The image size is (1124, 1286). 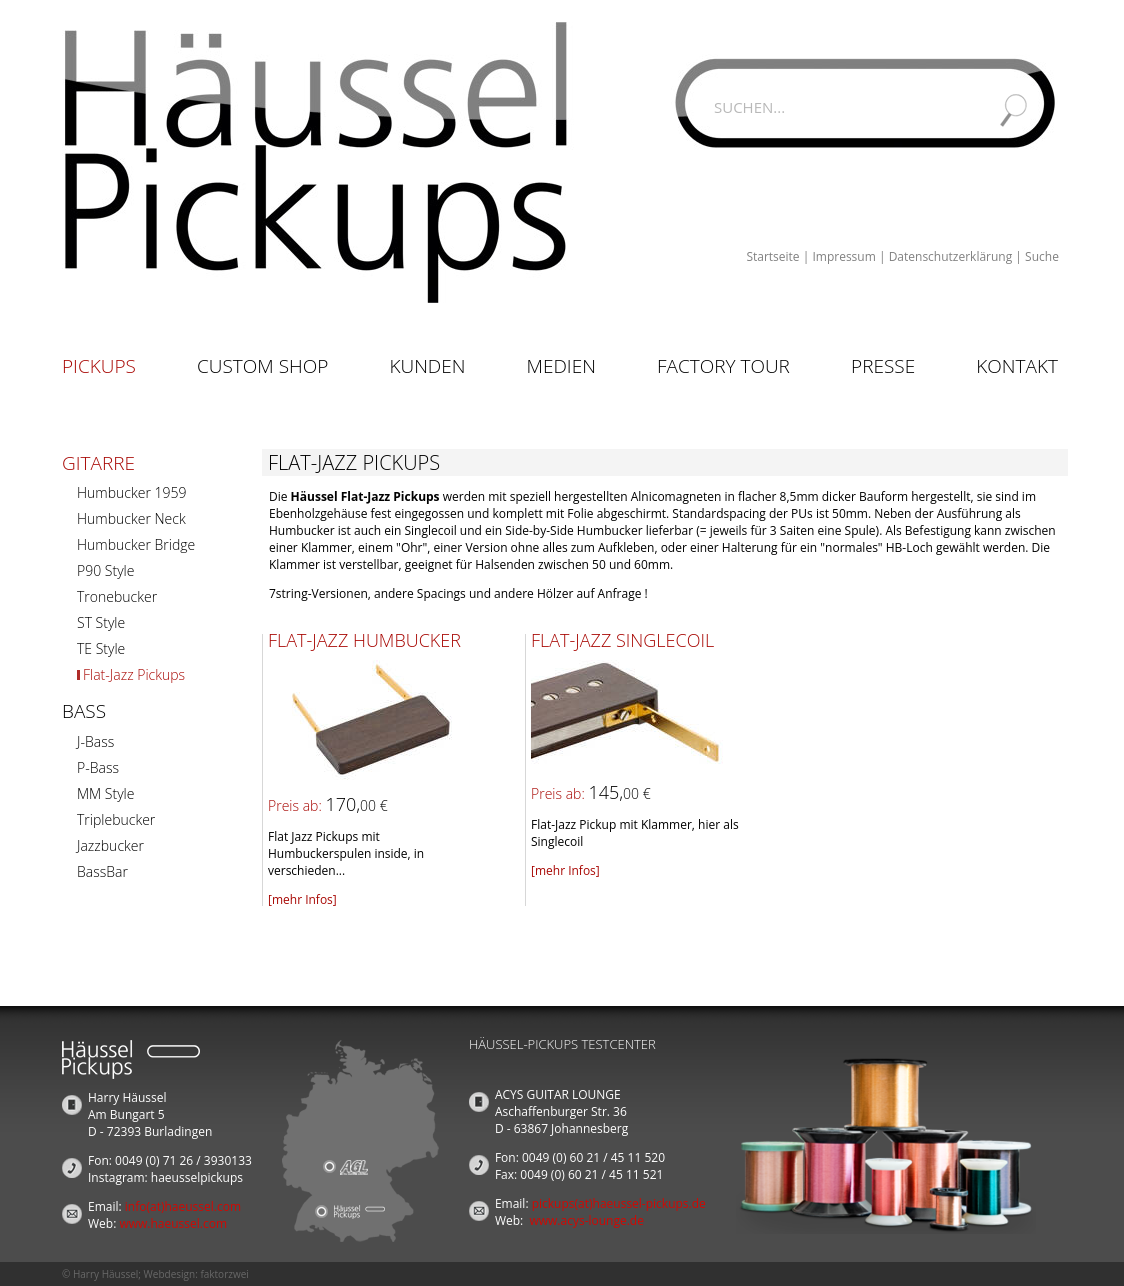 What do you see at coordinates (134, 674) in the screenshot?
I see `Flat-Jazz Pickups` at bounding box center [134, 674].